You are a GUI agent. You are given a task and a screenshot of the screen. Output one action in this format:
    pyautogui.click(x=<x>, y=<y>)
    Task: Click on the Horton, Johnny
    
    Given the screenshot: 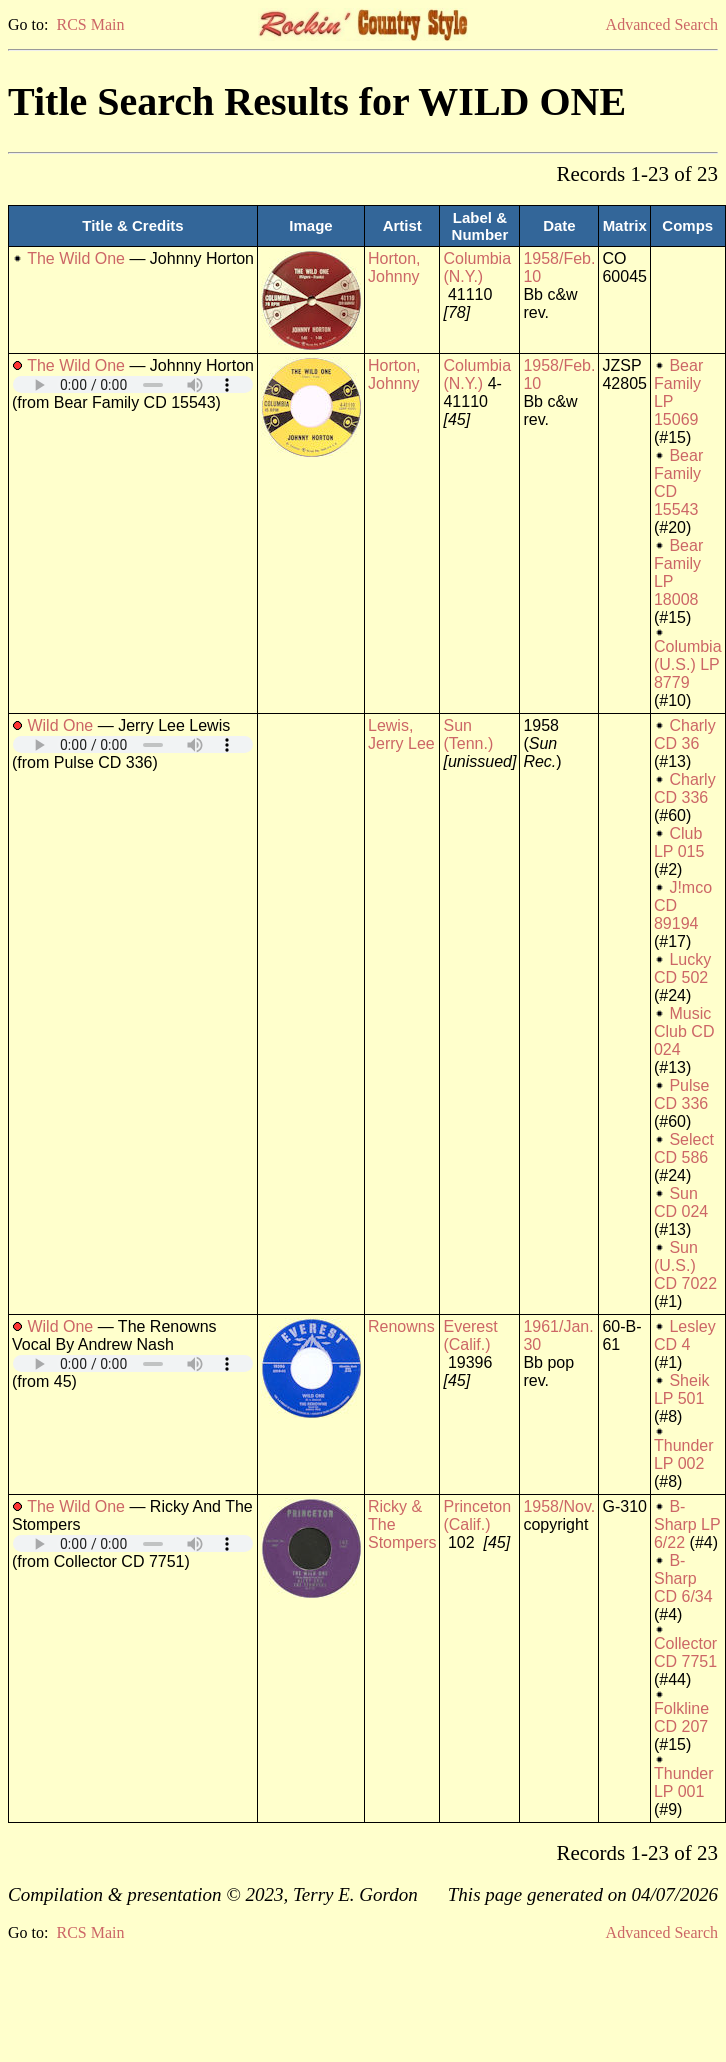 What is the action you would take?
    pyautogui.click(x=394, y=267)
    